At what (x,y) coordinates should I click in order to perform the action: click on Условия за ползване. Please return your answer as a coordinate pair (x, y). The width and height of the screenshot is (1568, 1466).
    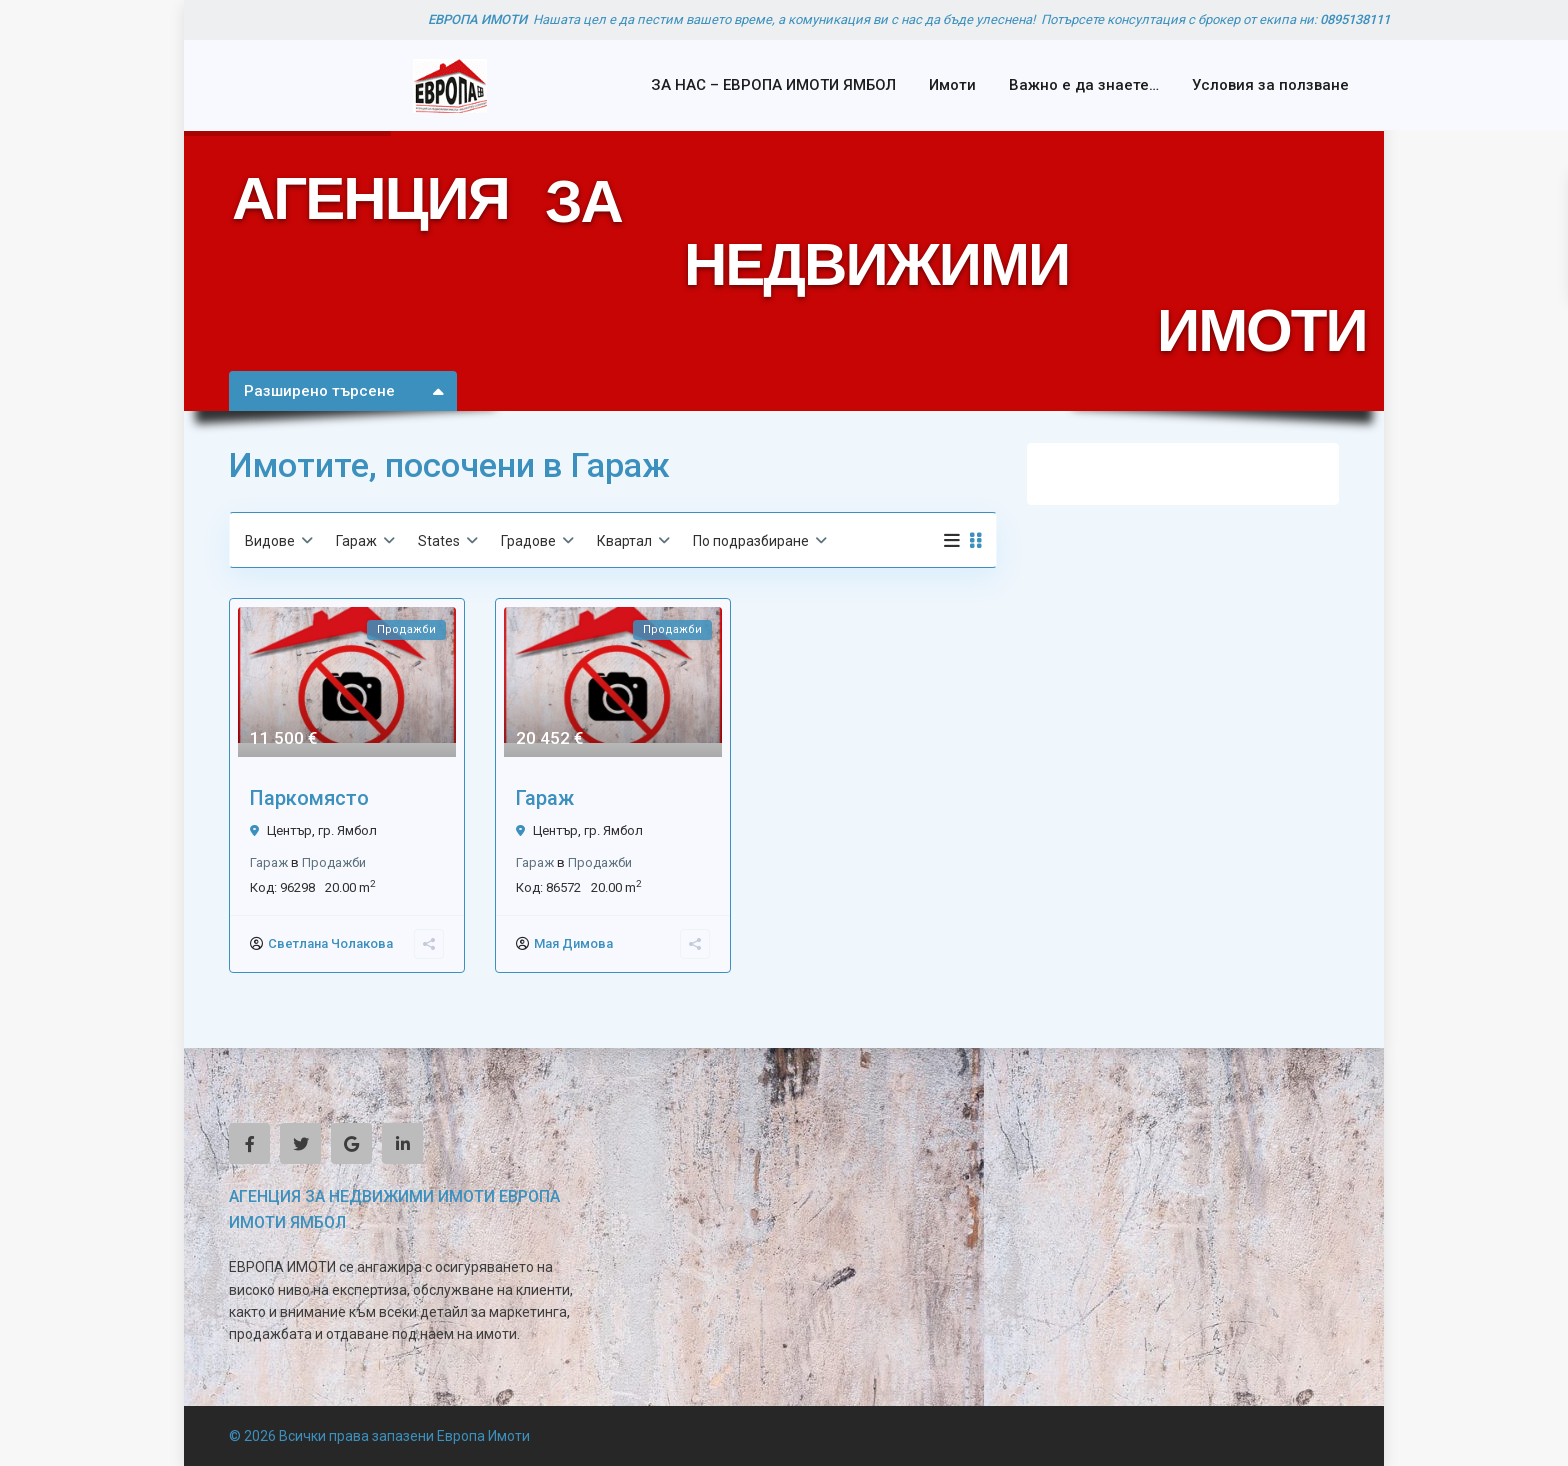
    Looking at the image, I should click on (1270, 85).